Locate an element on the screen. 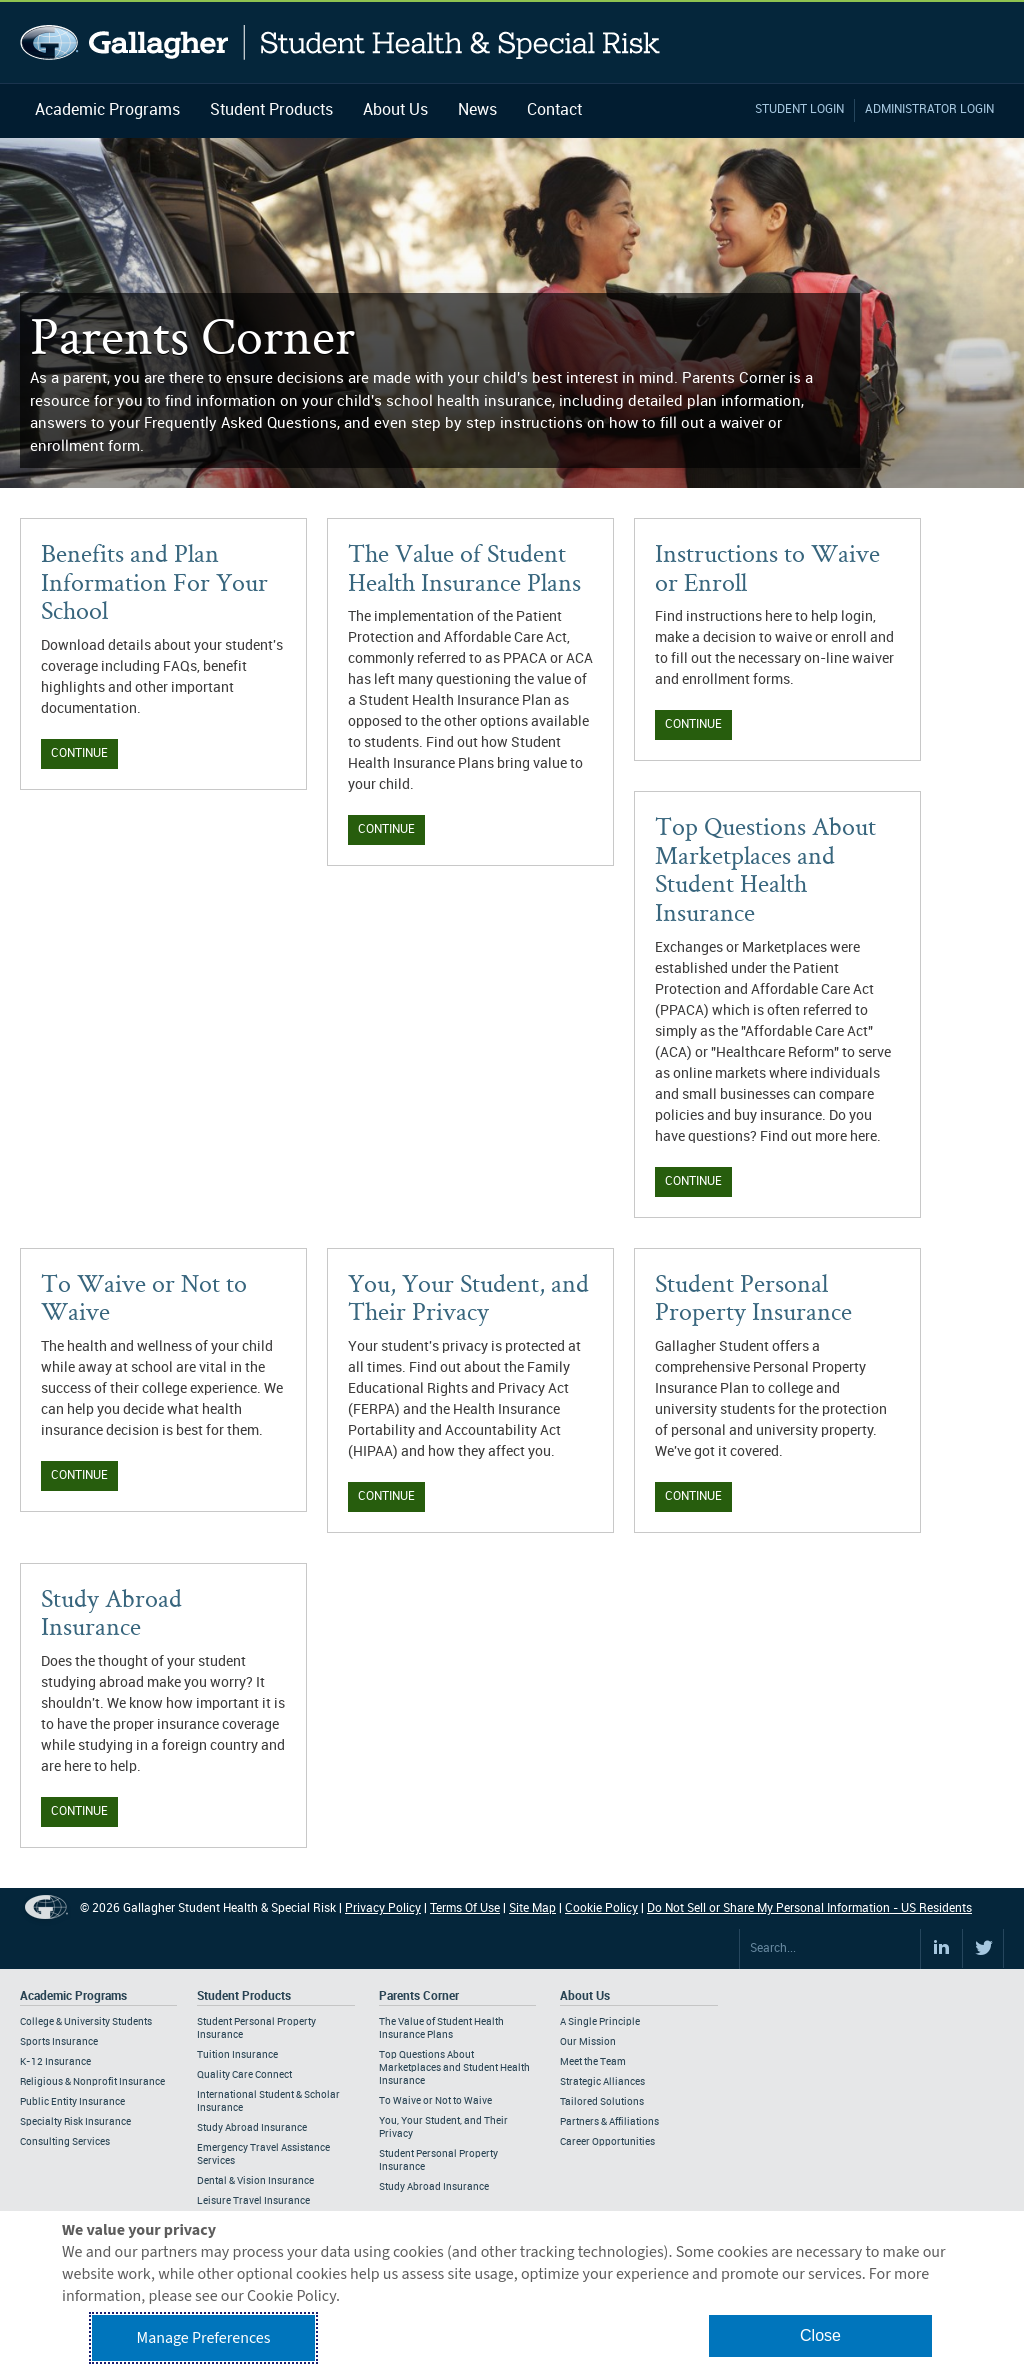 The width and height of the screenshot is (1024, 2377). Leisure Travel Insurance [Footer Student Products - Leisure Travel Insurance] is located at coordinates (253, 2201).